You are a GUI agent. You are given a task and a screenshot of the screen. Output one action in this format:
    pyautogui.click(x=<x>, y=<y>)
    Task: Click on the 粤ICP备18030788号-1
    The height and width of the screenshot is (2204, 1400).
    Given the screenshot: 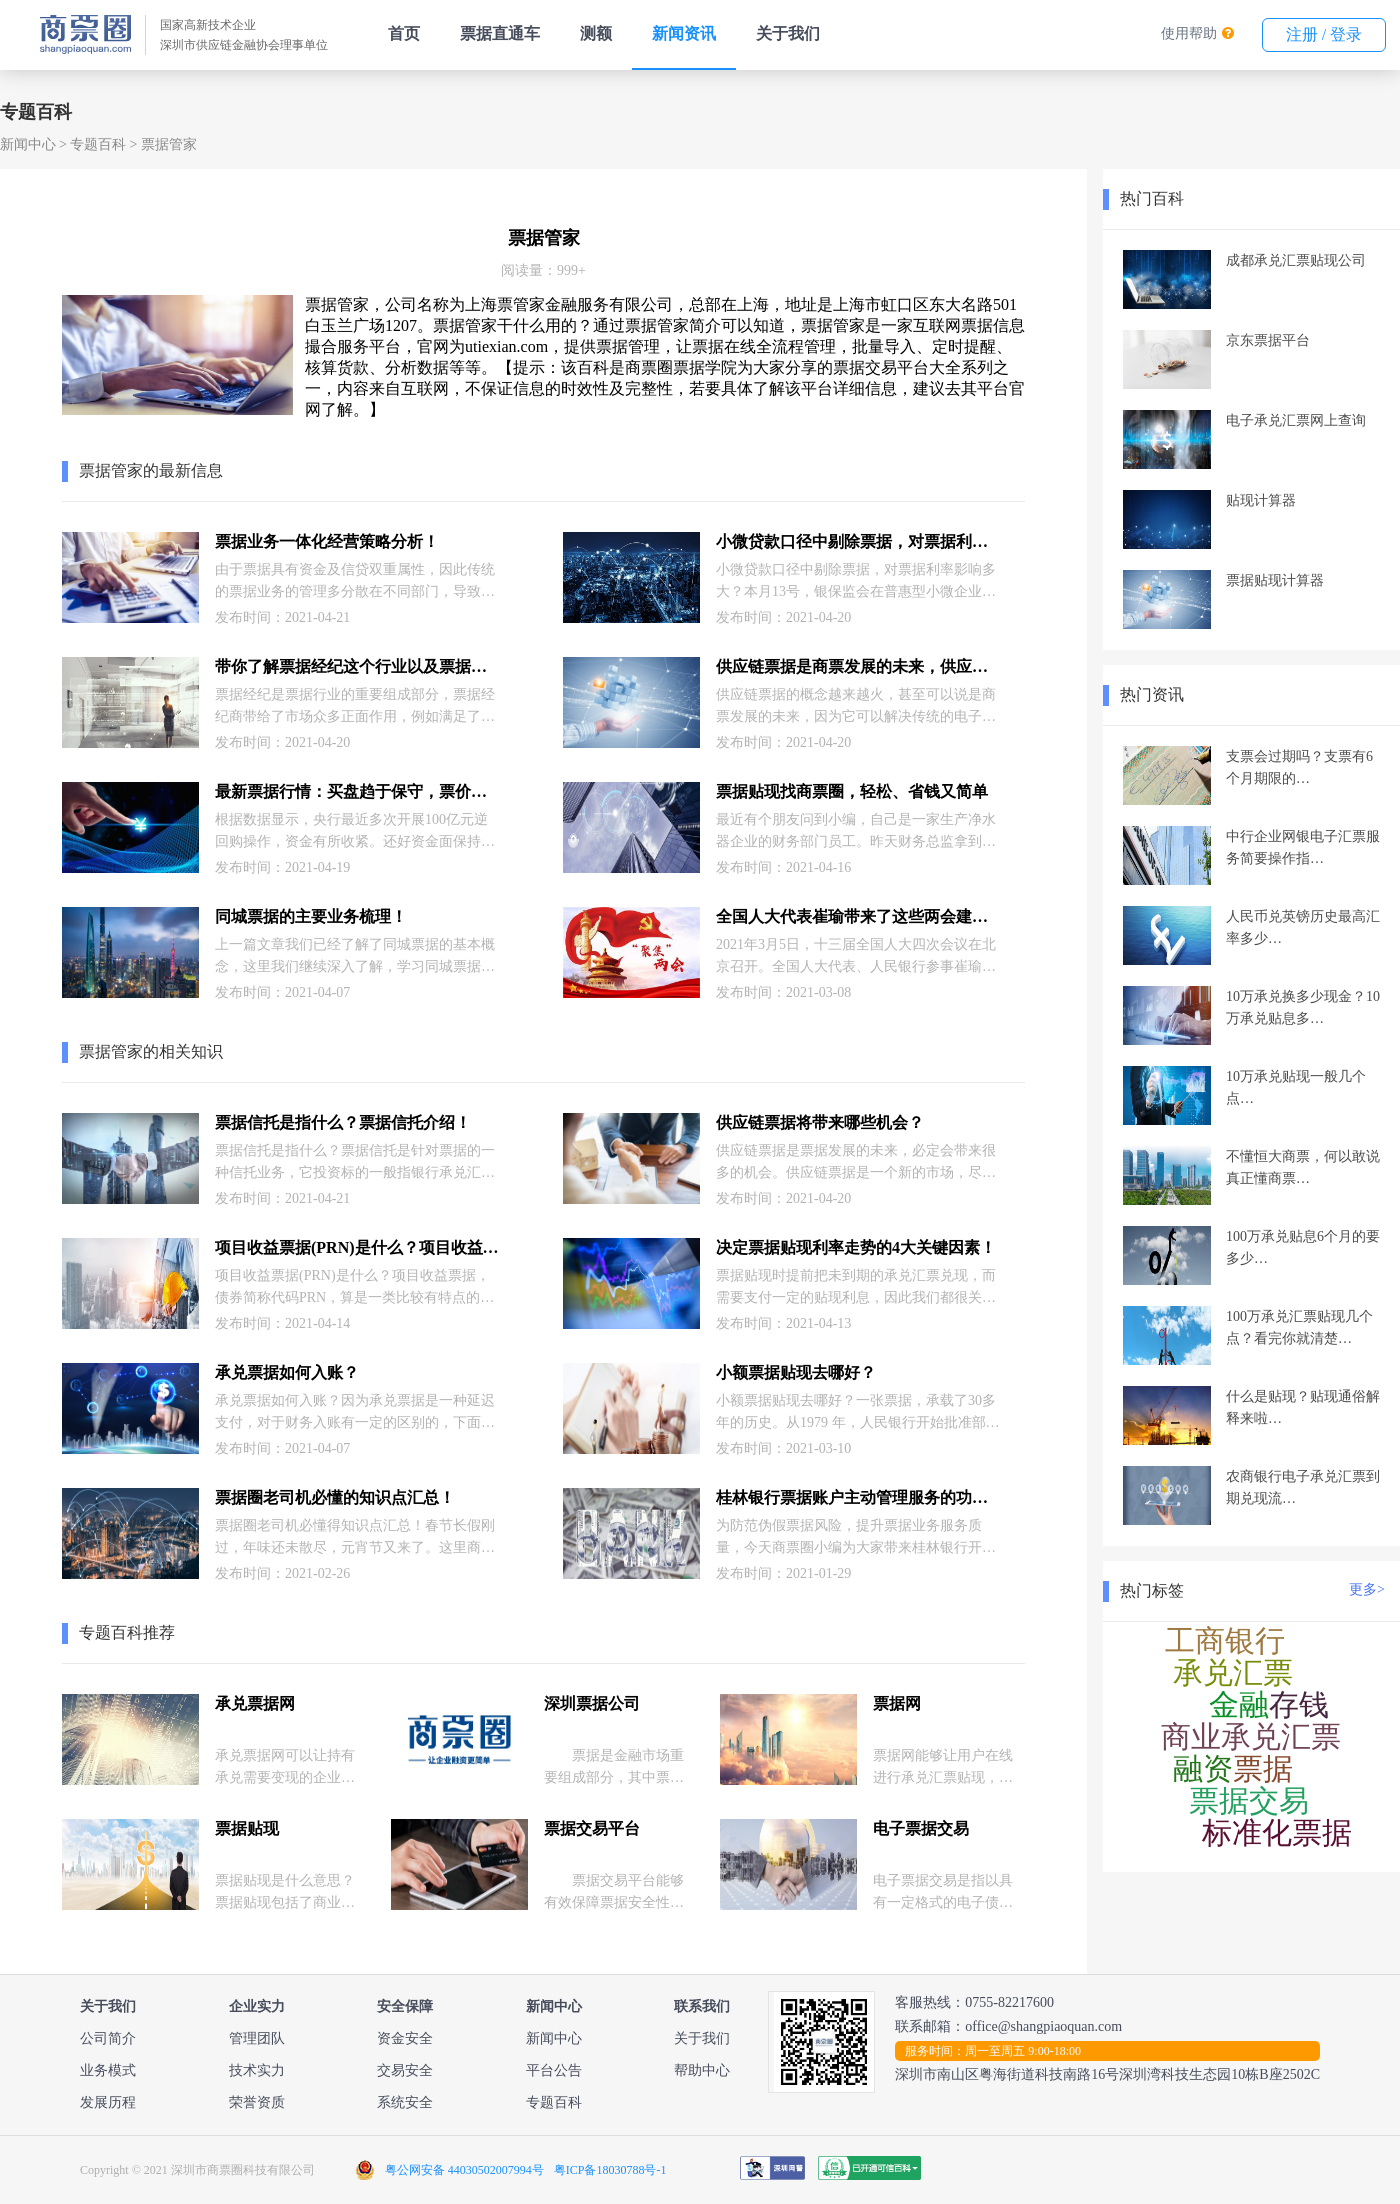 What is the action you would take?
    pyautogui.click(x=610, y=2170)
    